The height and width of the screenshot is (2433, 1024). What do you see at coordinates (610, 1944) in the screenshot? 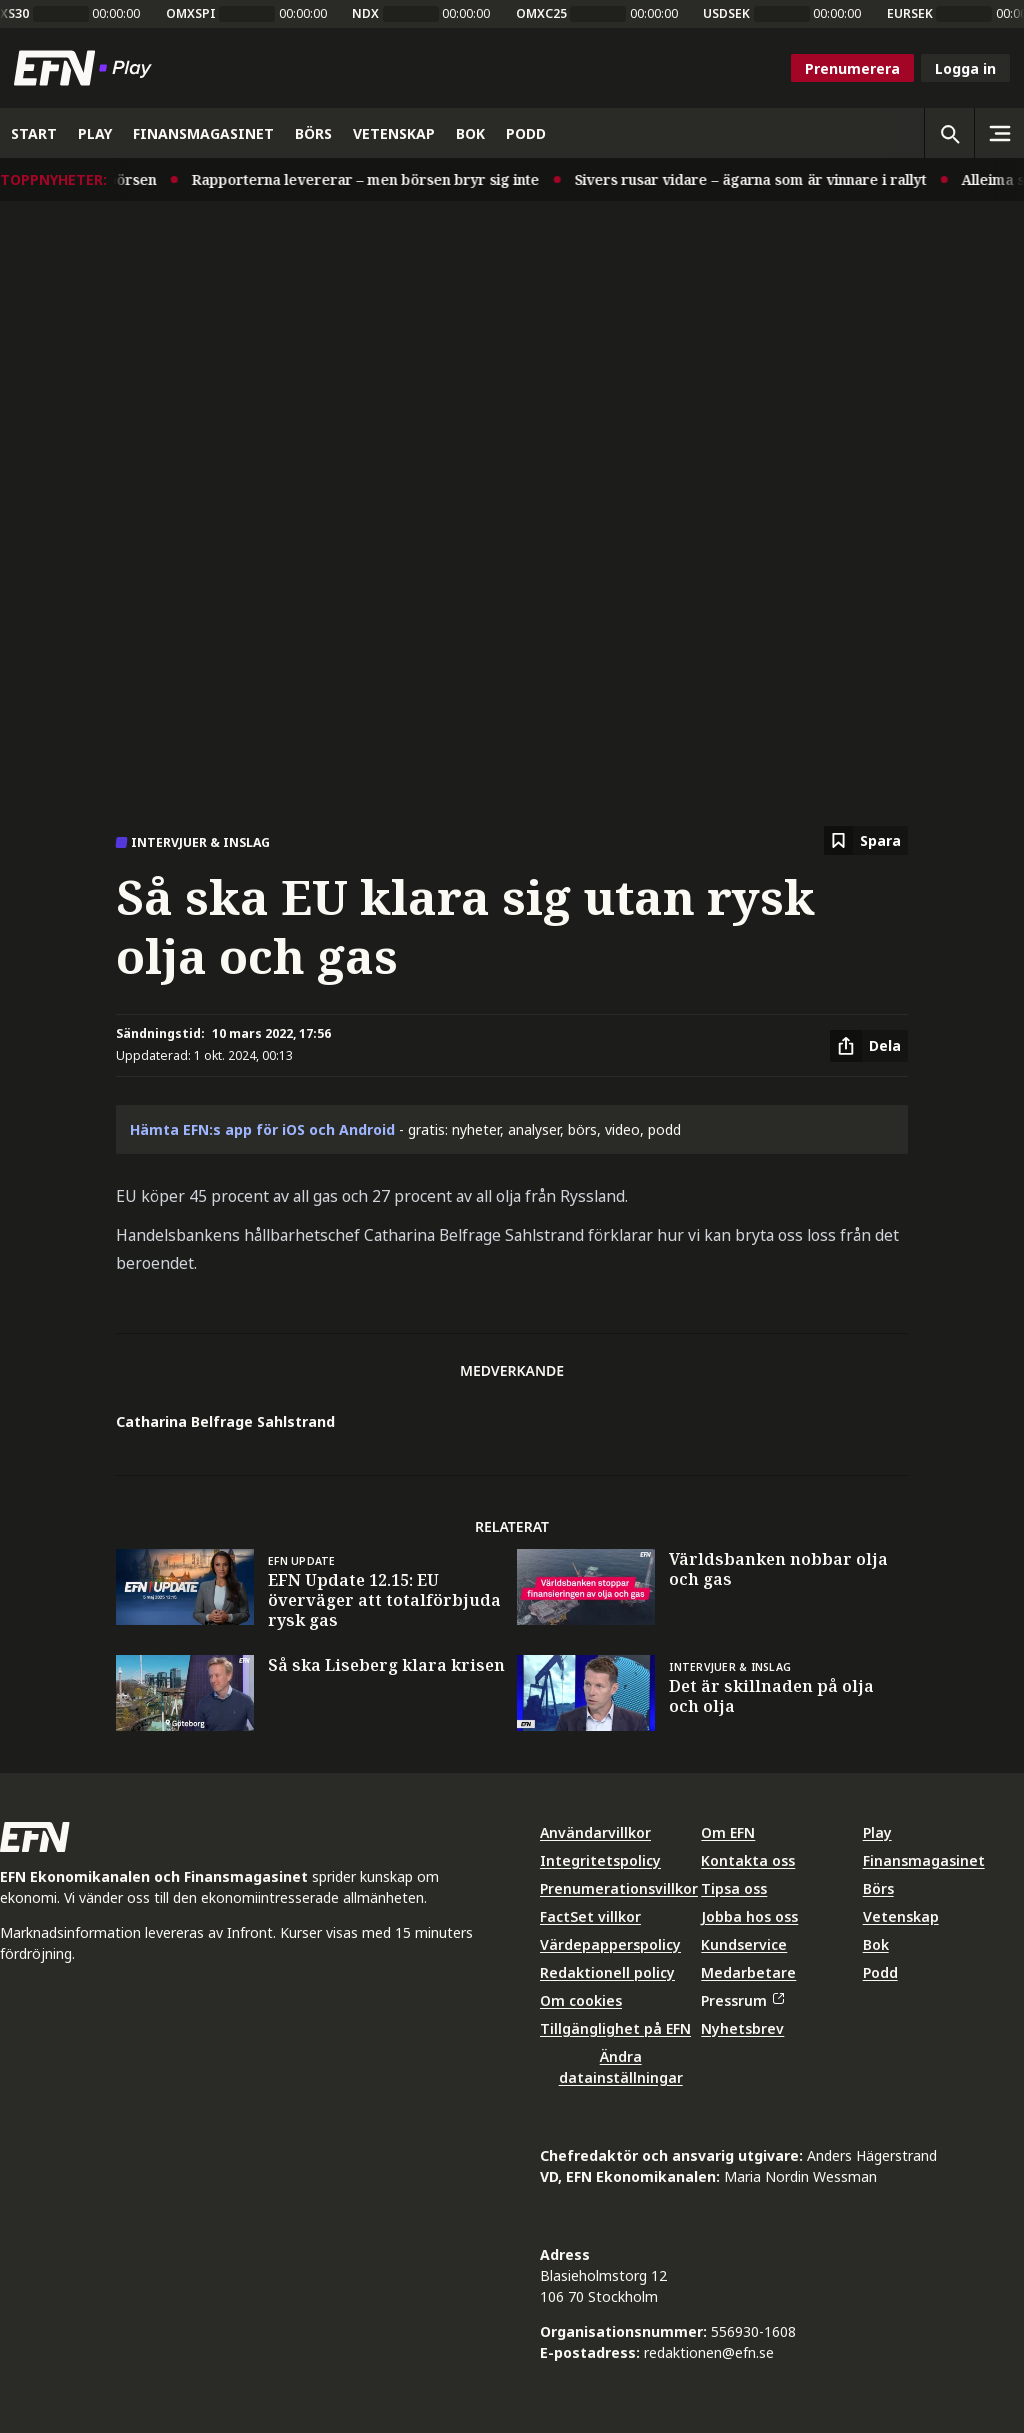
I see `Värdepapperspolicy` at bounding box center [610, 1944].